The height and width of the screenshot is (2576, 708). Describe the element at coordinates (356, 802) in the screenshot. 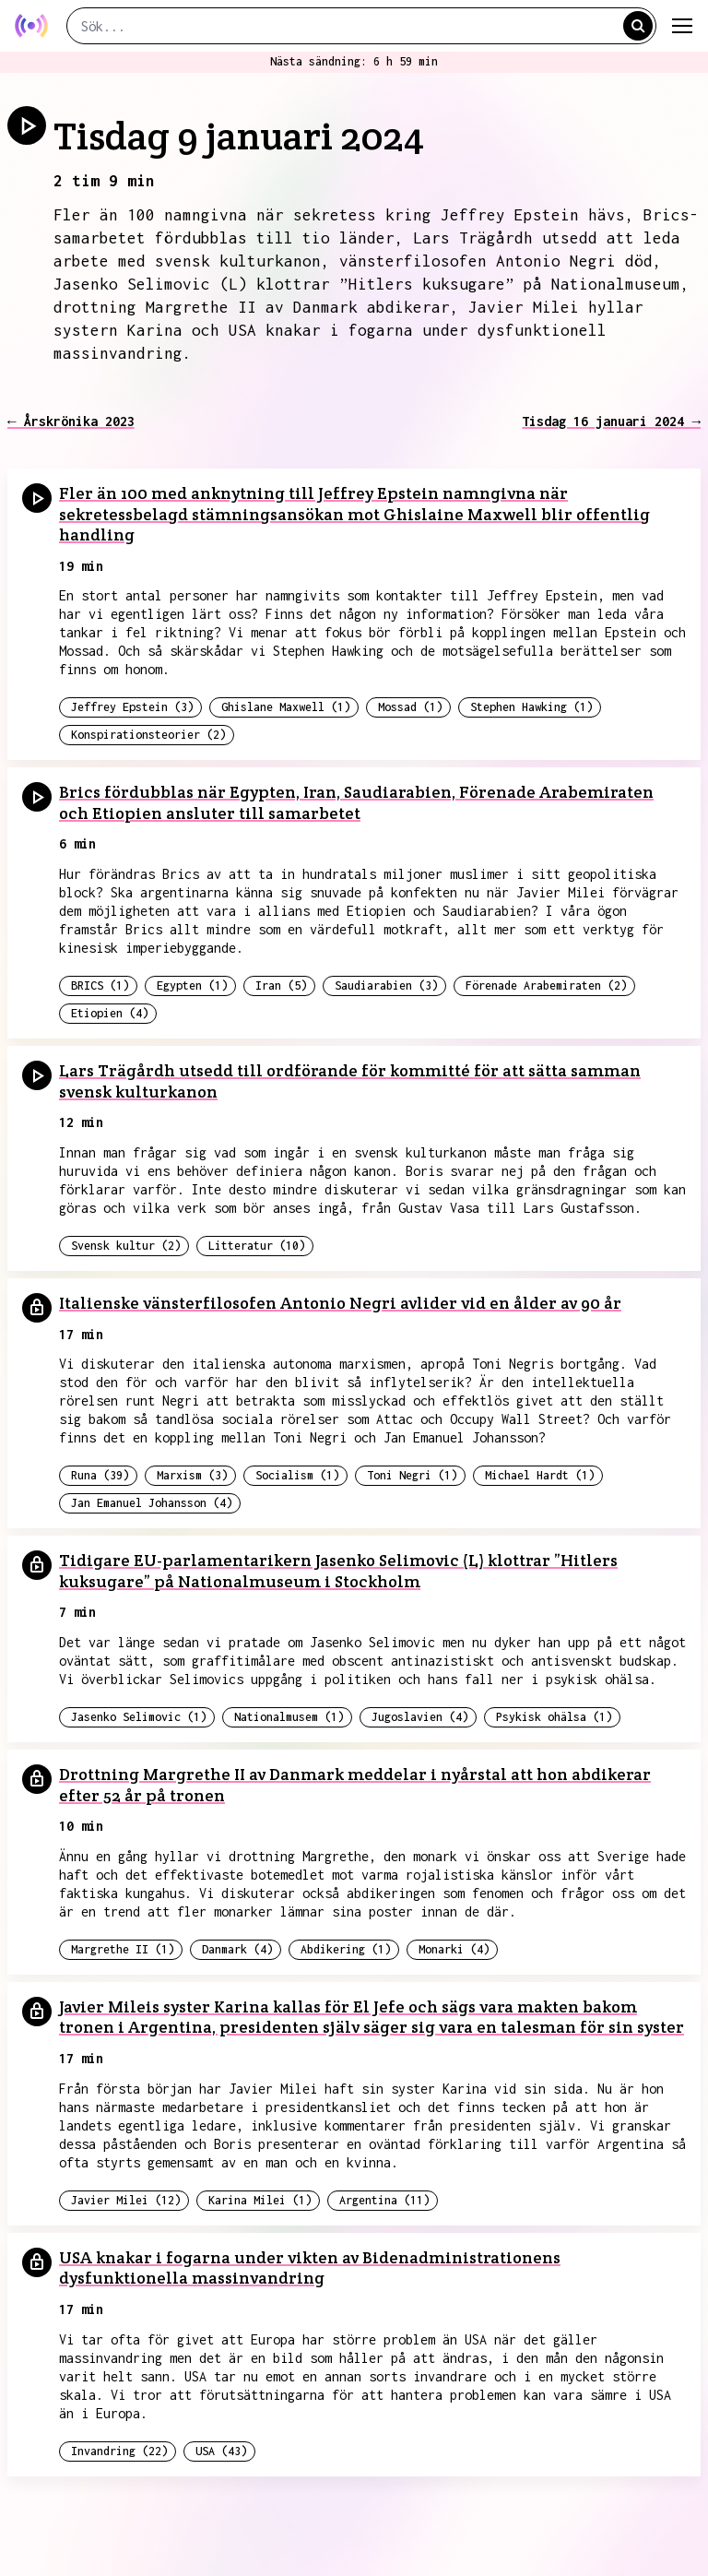

I see `Brics fördubblas när Egypten, Iran, Saudiarabien, Förenade Arabemiraten och Etiopien ansluter till samarbetet` at that location.